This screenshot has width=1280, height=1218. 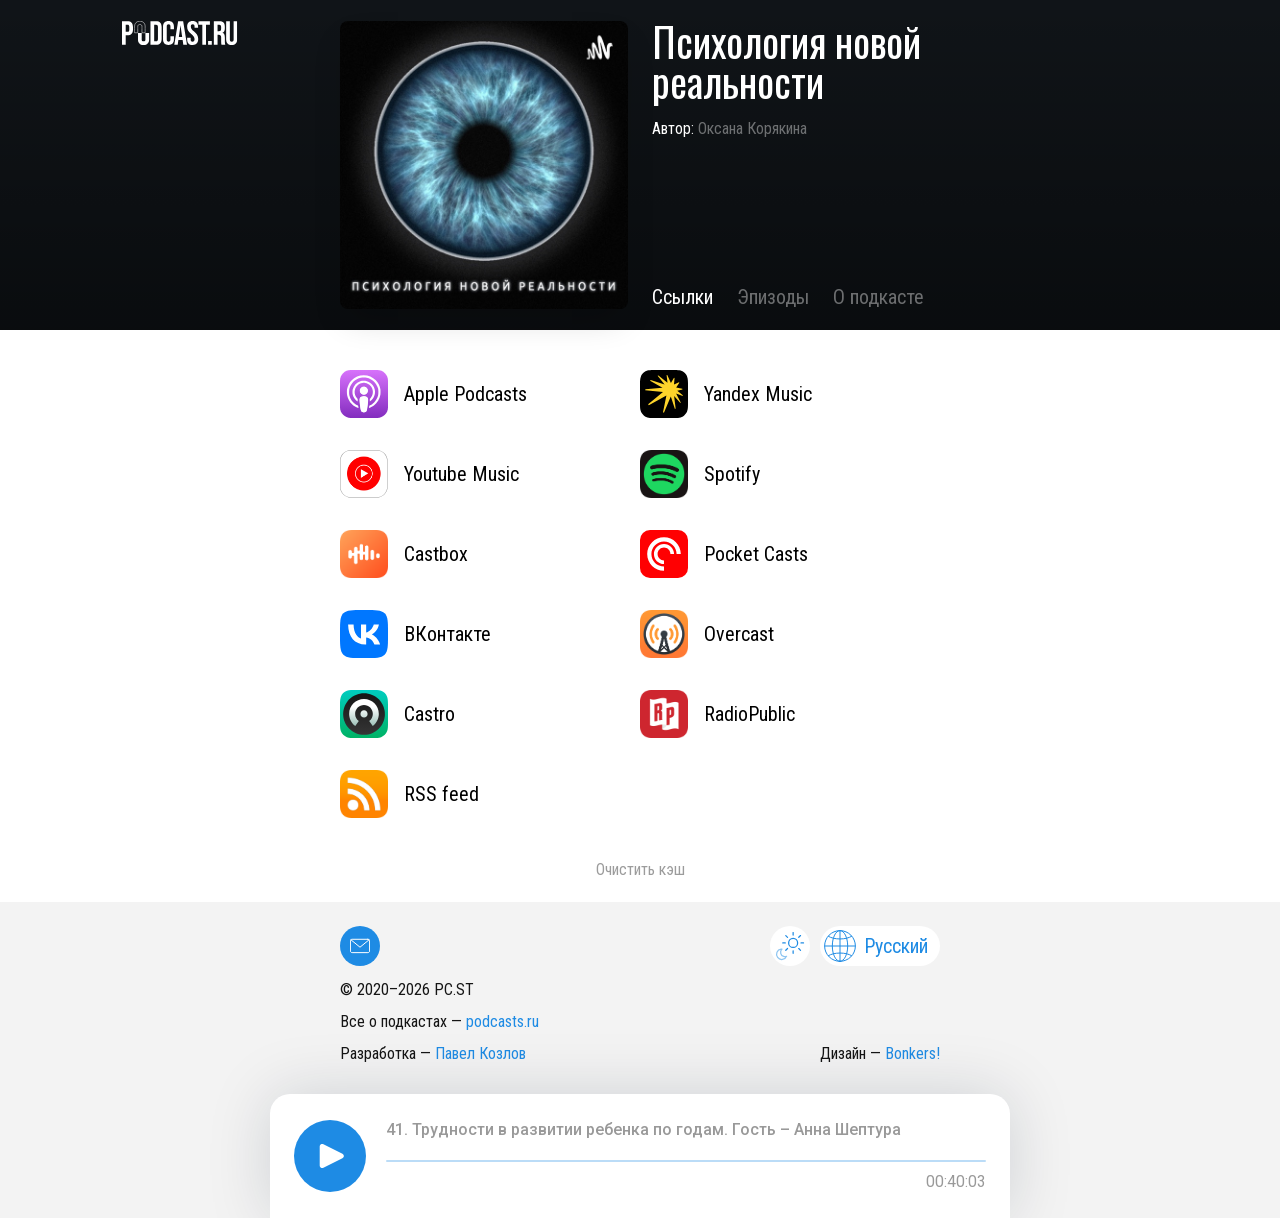 I want to click on RSS feed, so click(x=409, y=794).